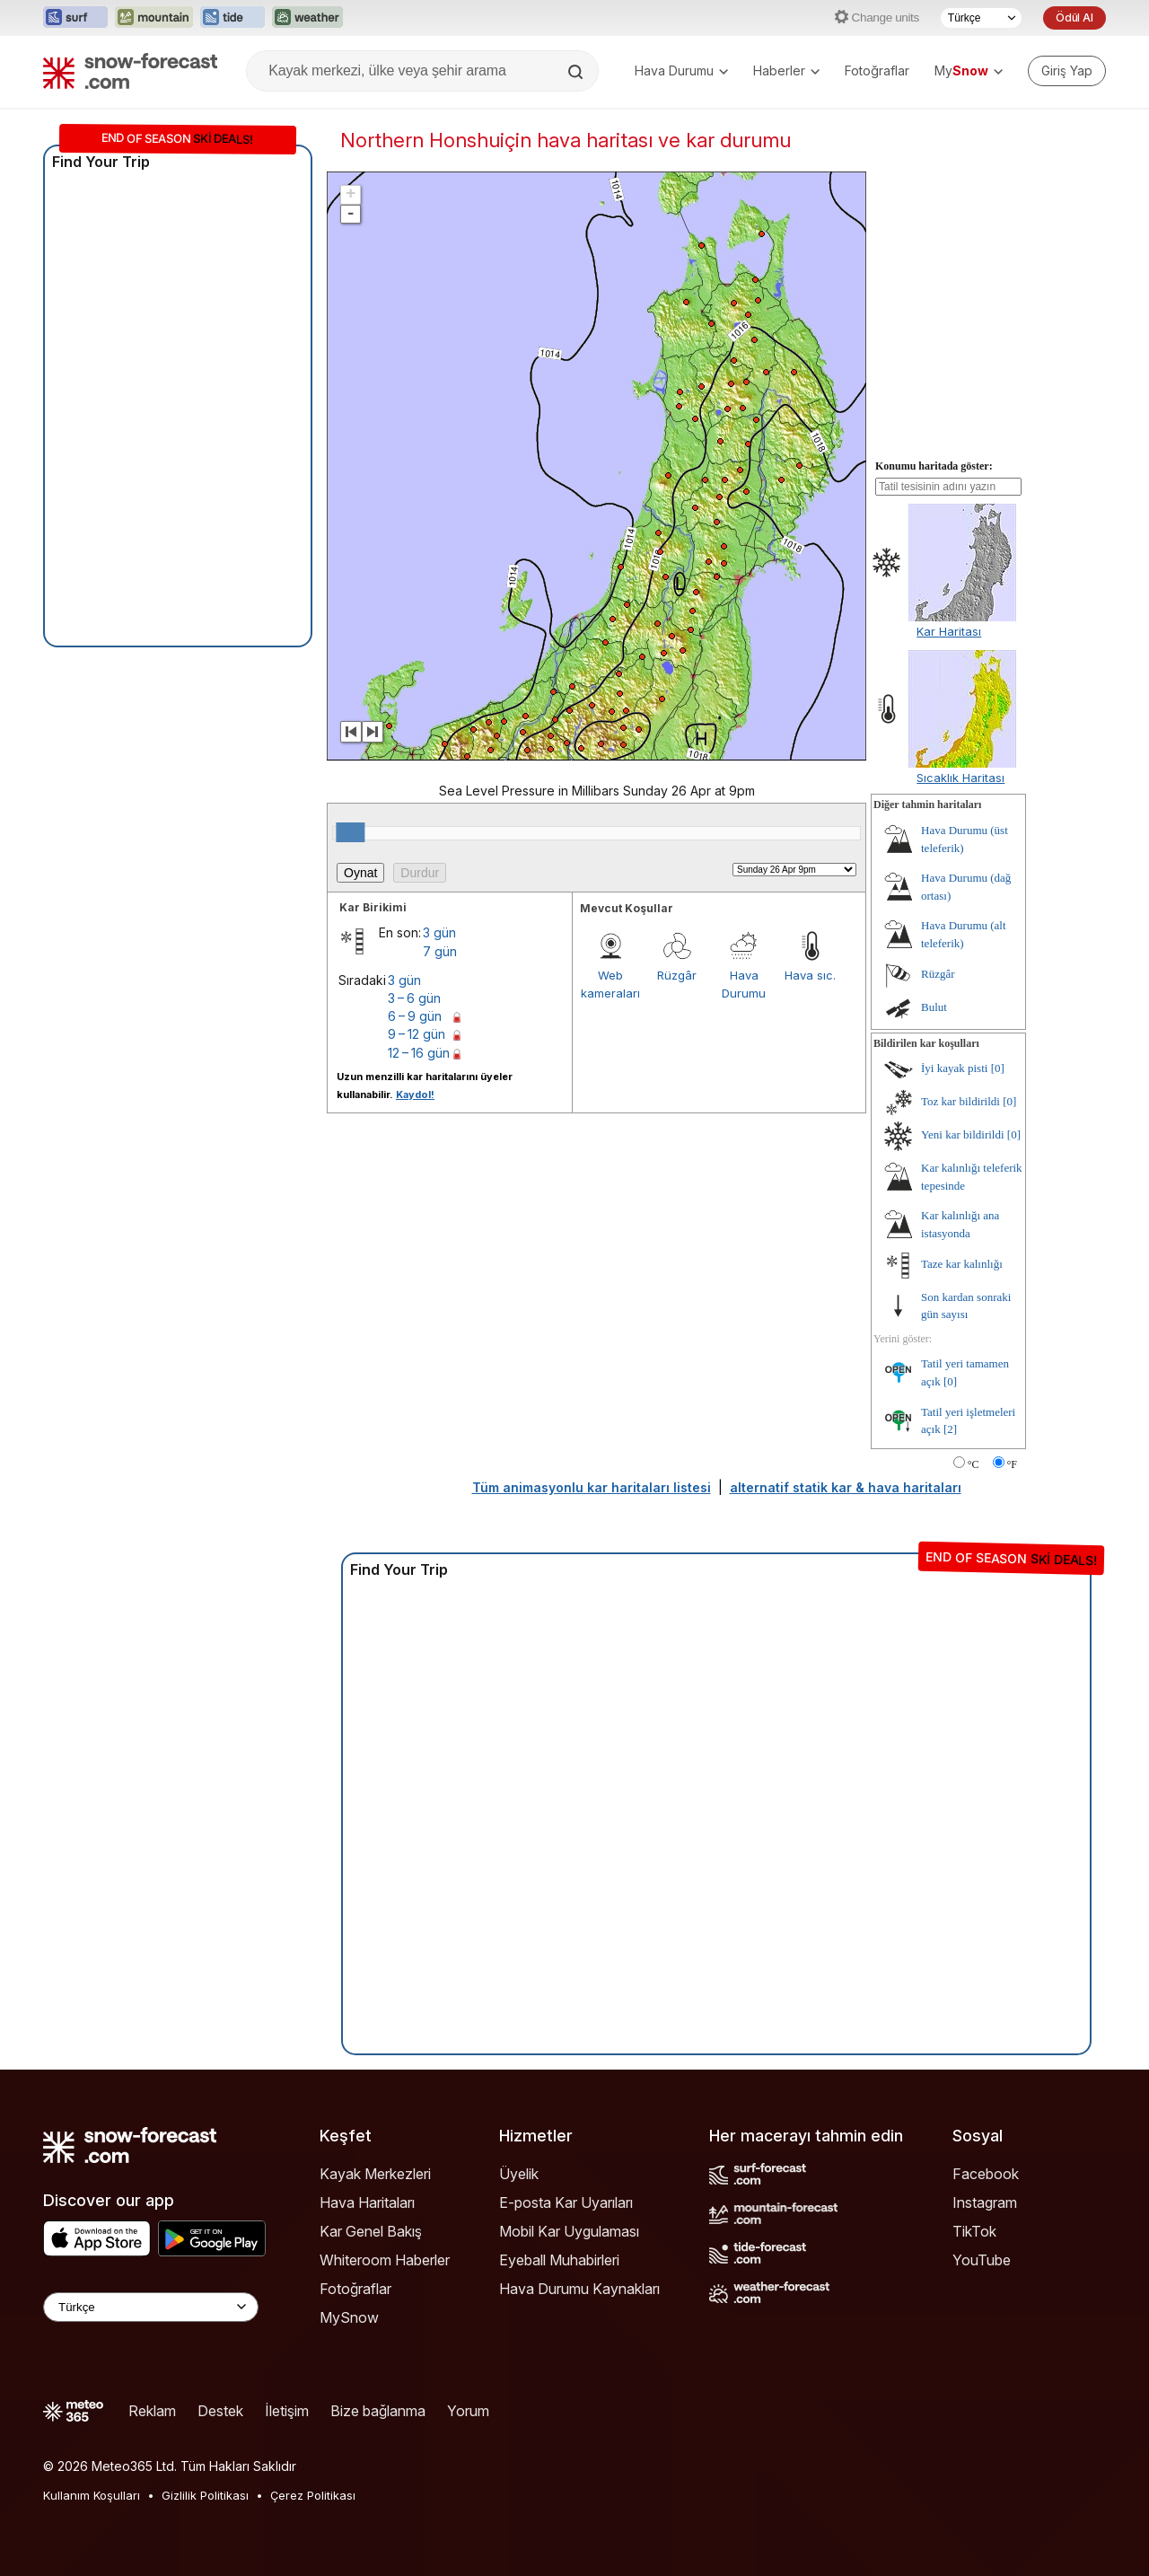  What do you see at coordinates (367, 2202) in the screenshot?
I see `Hava Haritaları` at bounding box center [367, 2202].